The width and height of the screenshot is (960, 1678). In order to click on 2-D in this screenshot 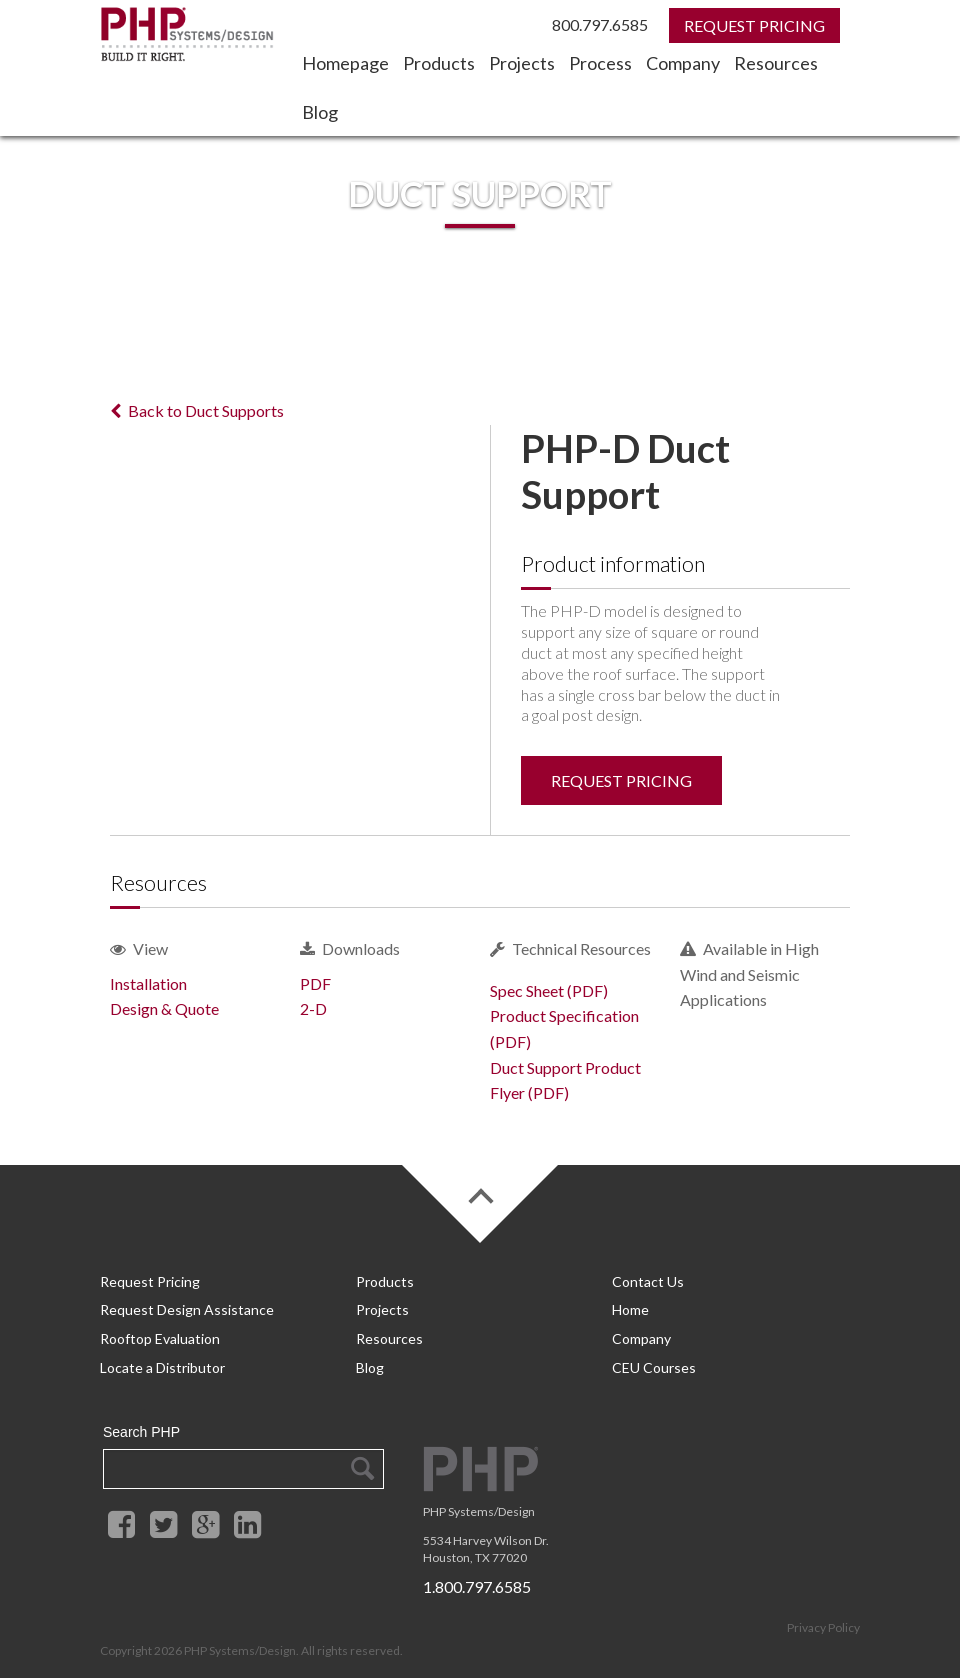, I will do `click(313, 1008)`.